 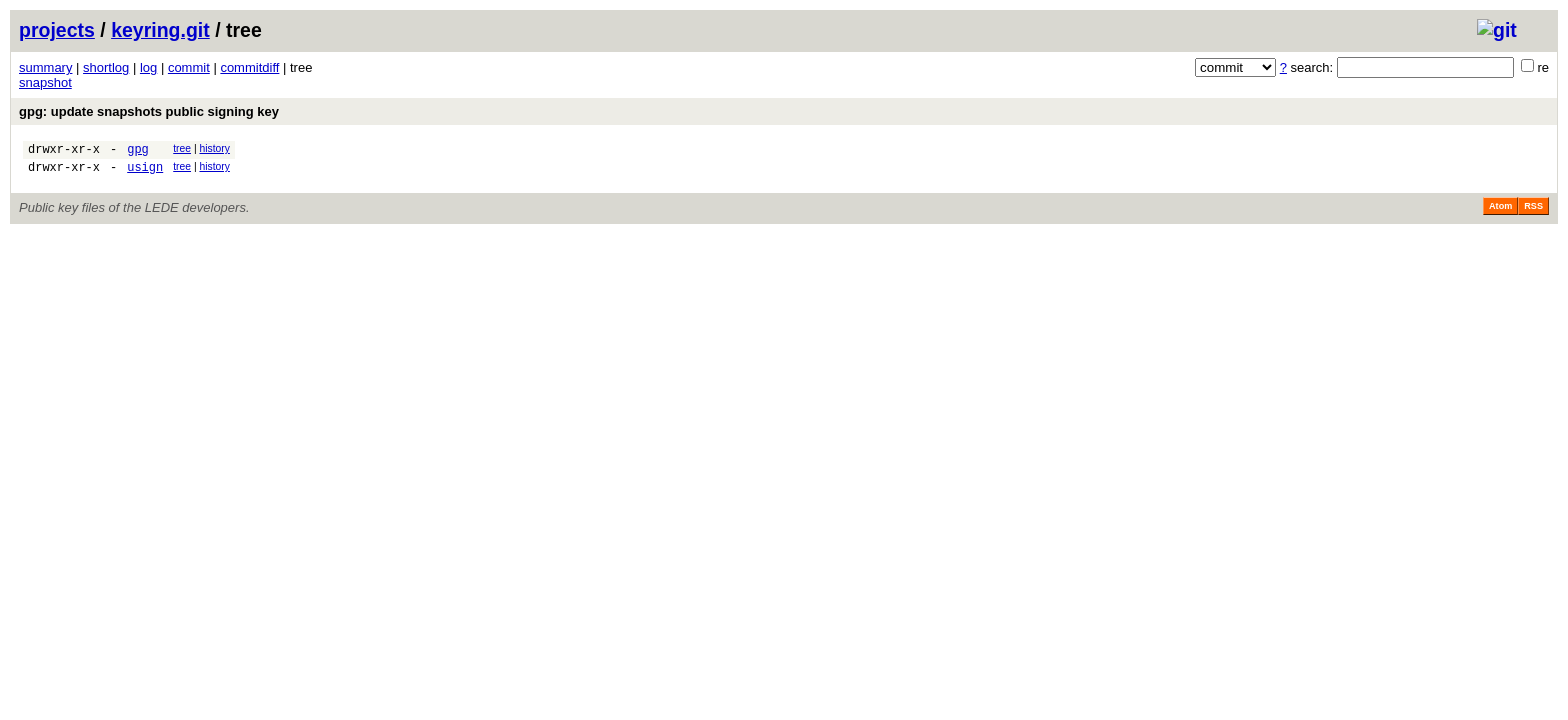 I want to click on RSS, so click(x=1533, y=212).